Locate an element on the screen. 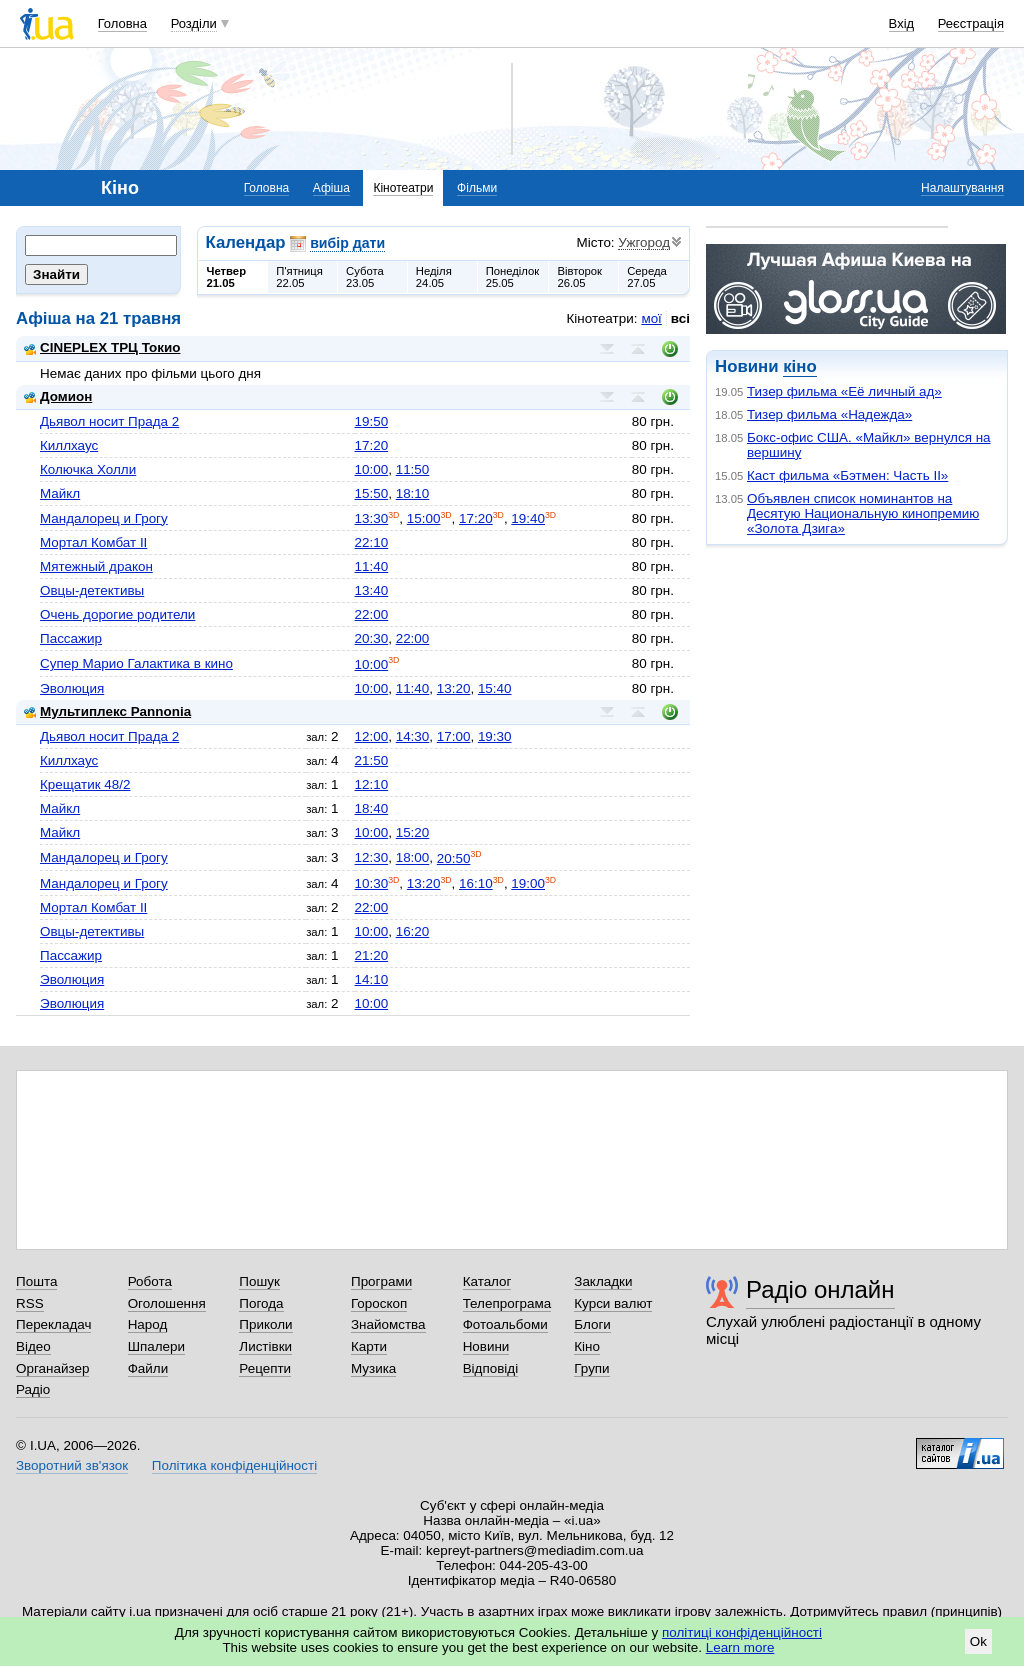  15:00 is located at coordinates (424, 518).